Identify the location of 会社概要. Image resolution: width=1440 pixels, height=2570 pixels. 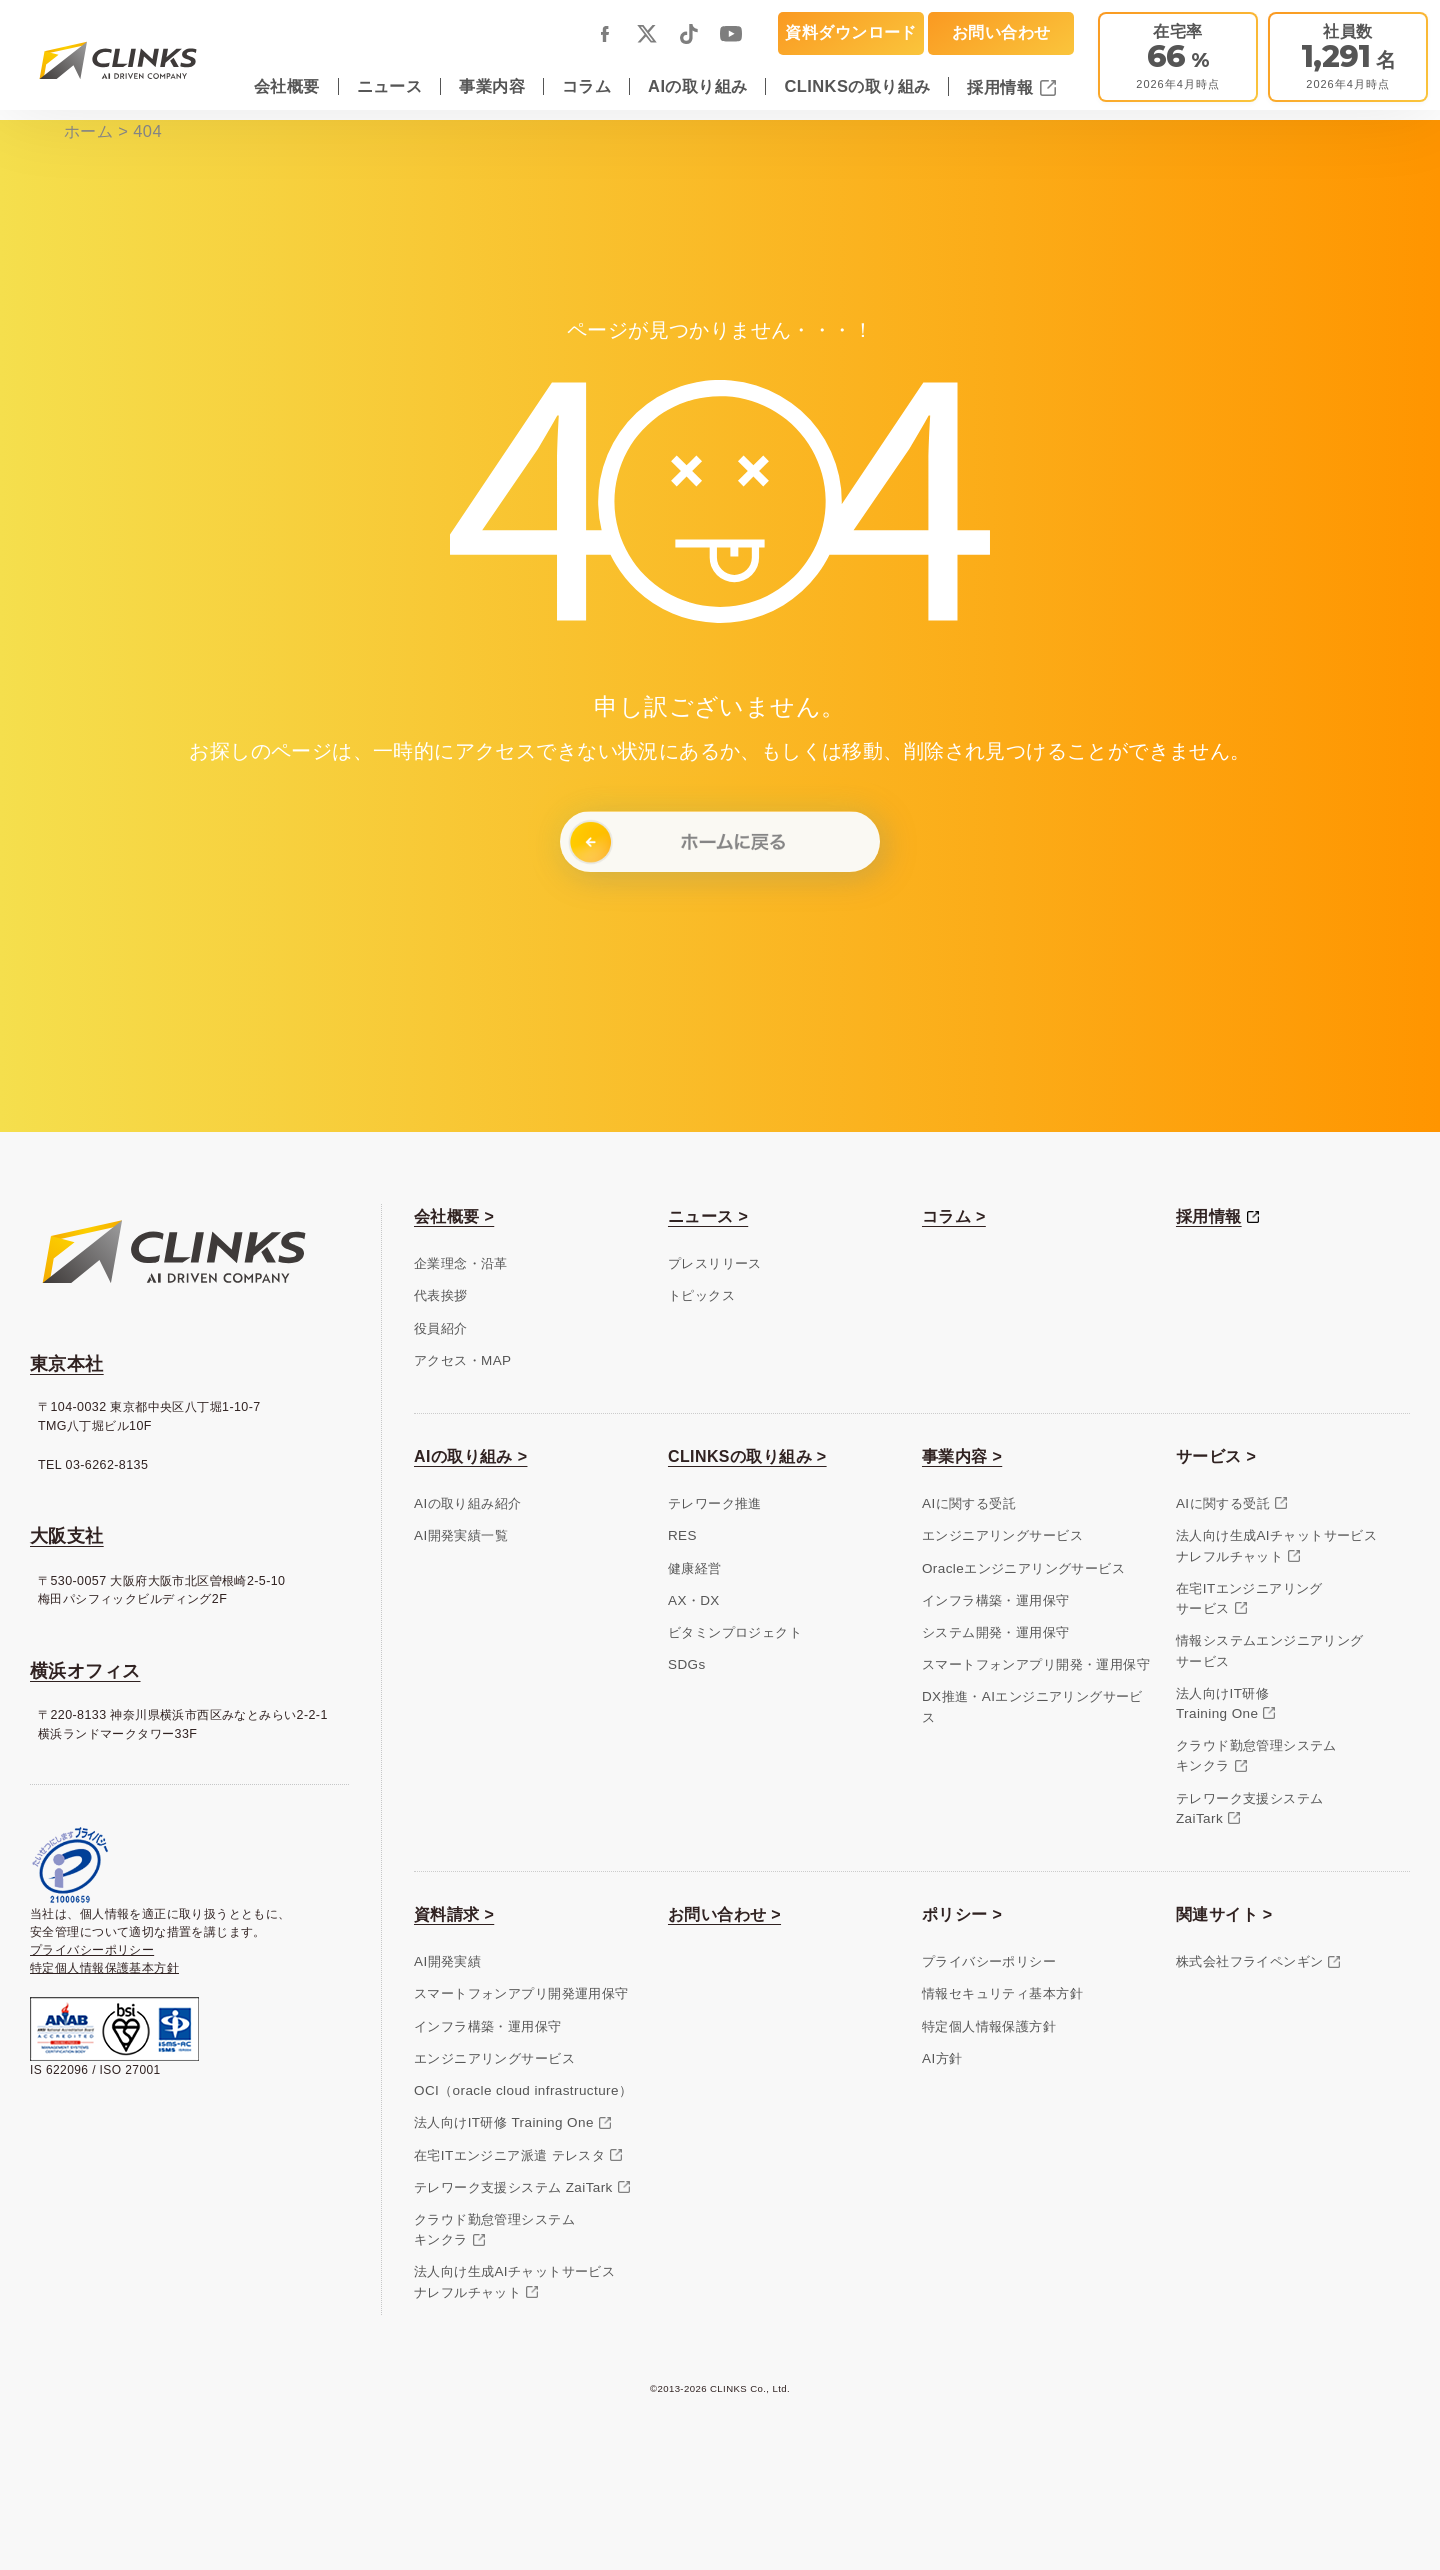
(287, 86).